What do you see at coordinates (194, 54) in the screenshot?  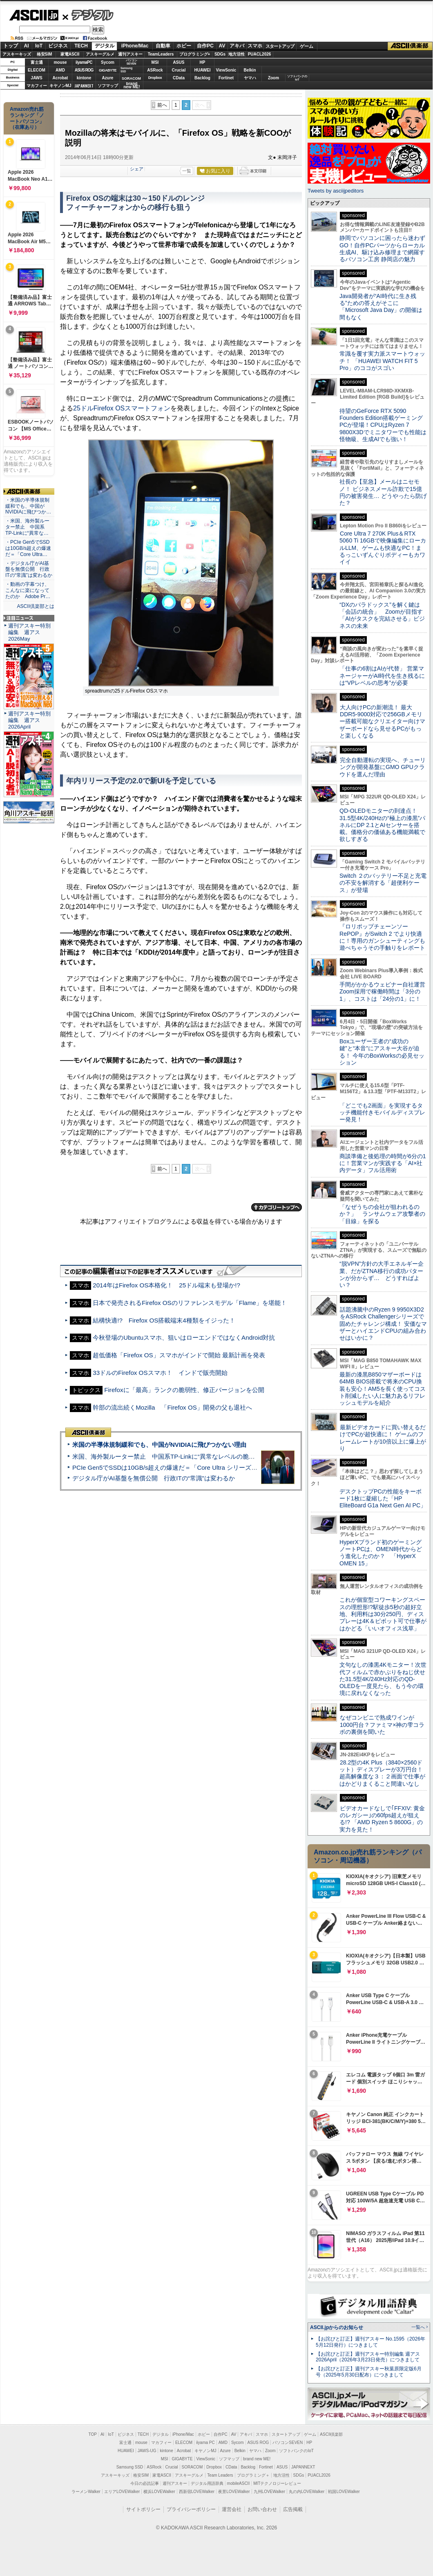 I see `プログラミング+` at bounding box center [194, 54].